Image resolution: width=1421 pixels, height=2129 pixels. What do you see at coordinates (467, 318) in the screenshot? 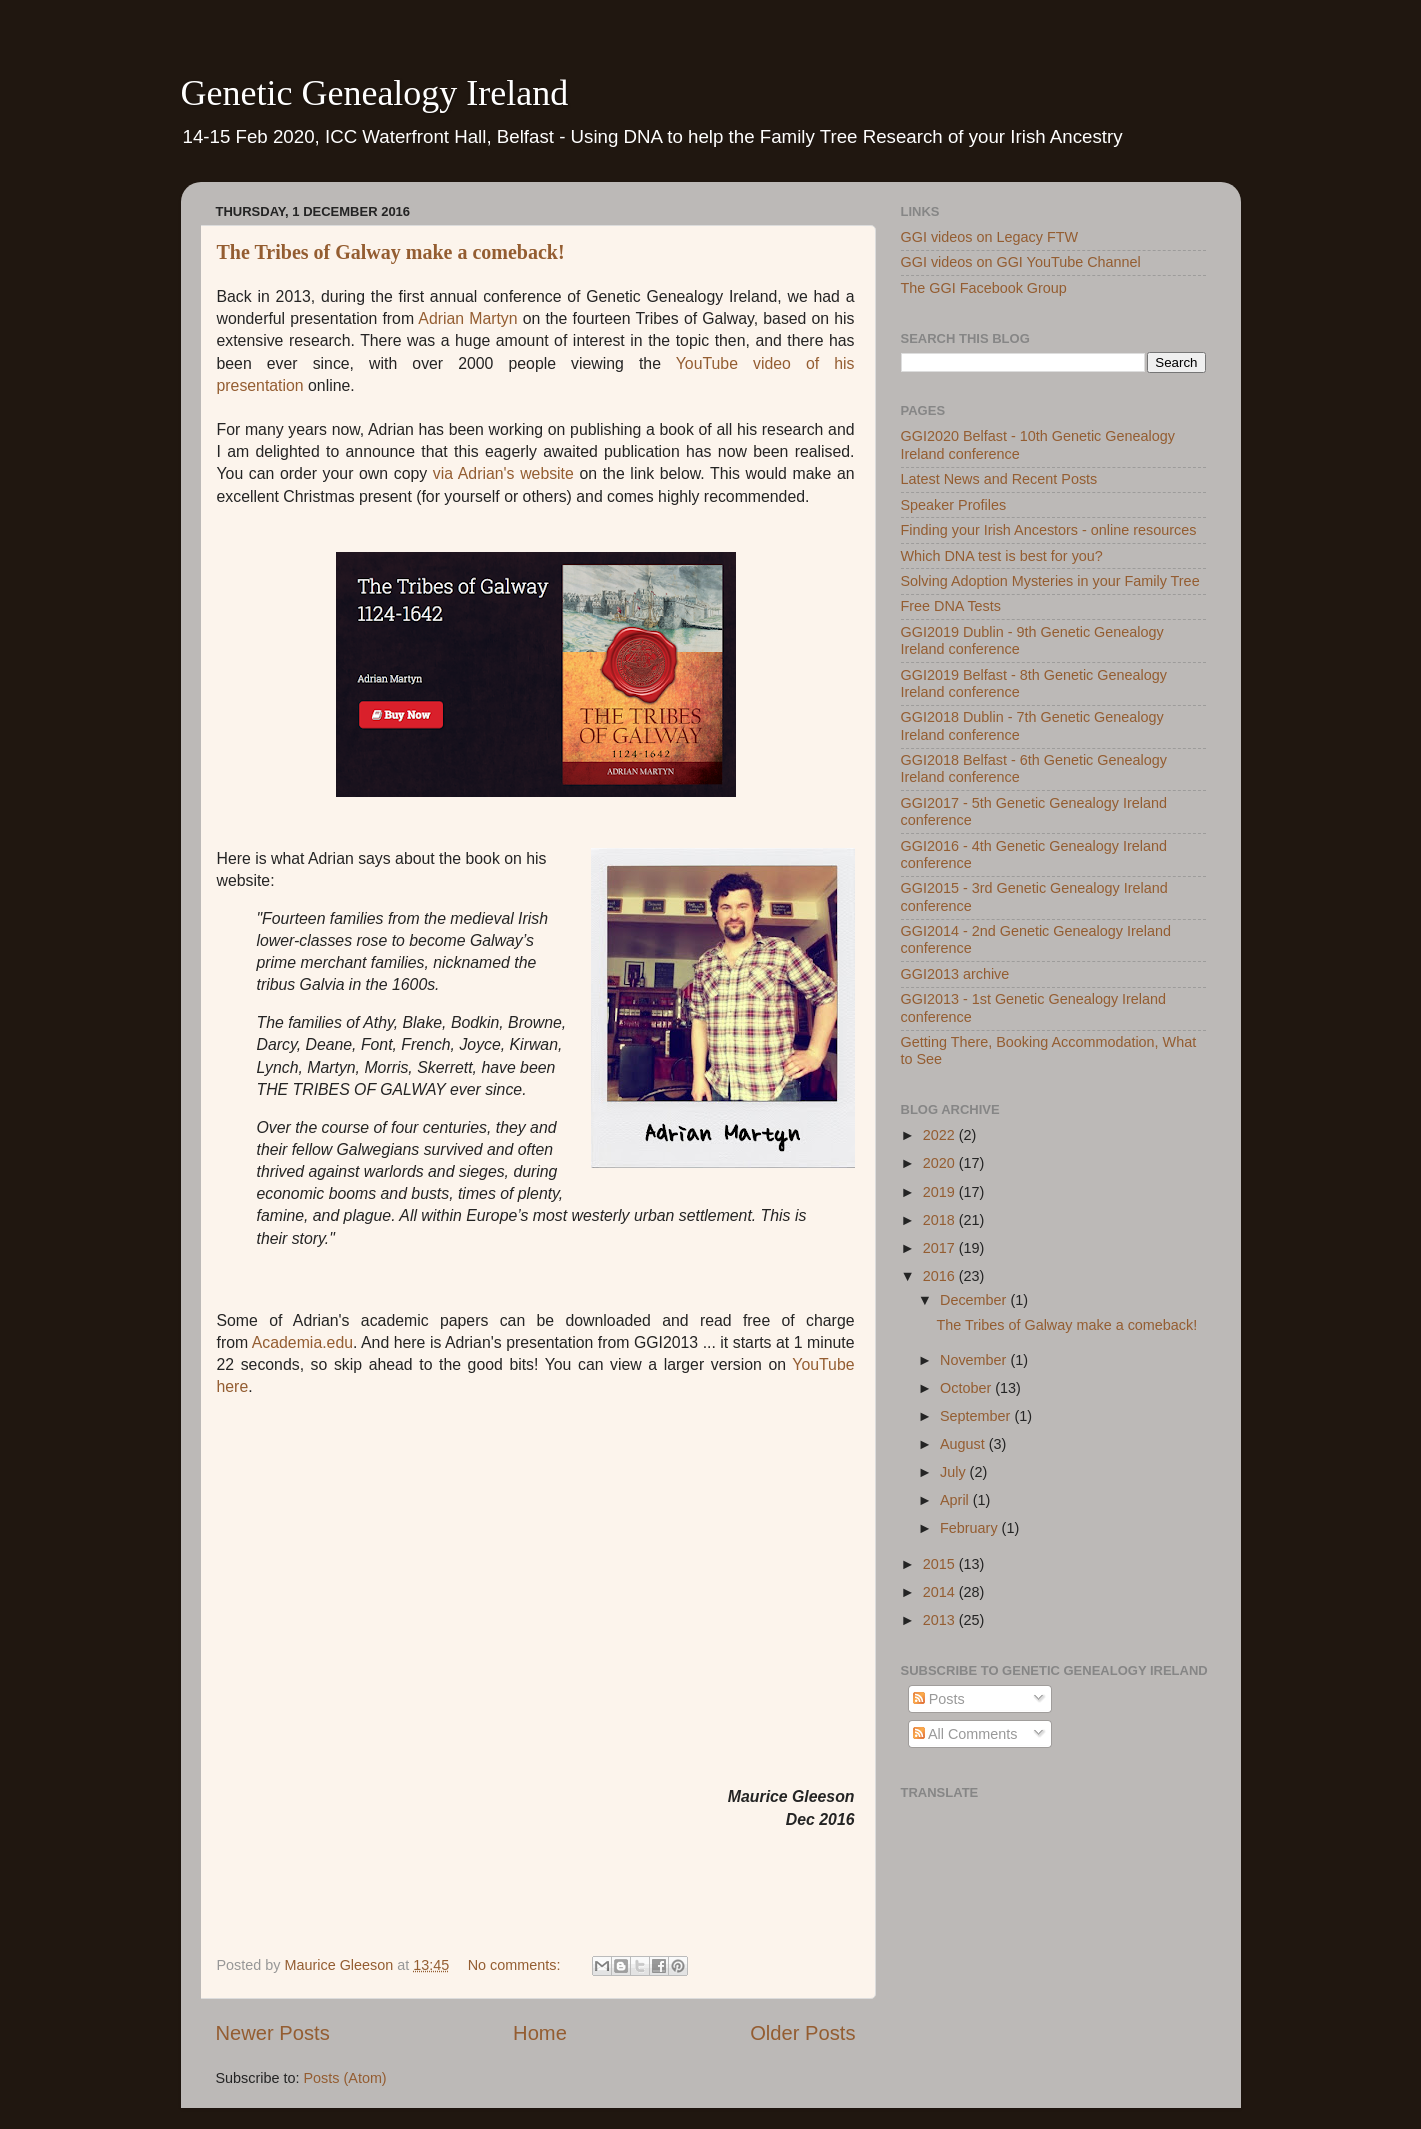
I see `Adrian Martyn` at bounding box center [467, 318].